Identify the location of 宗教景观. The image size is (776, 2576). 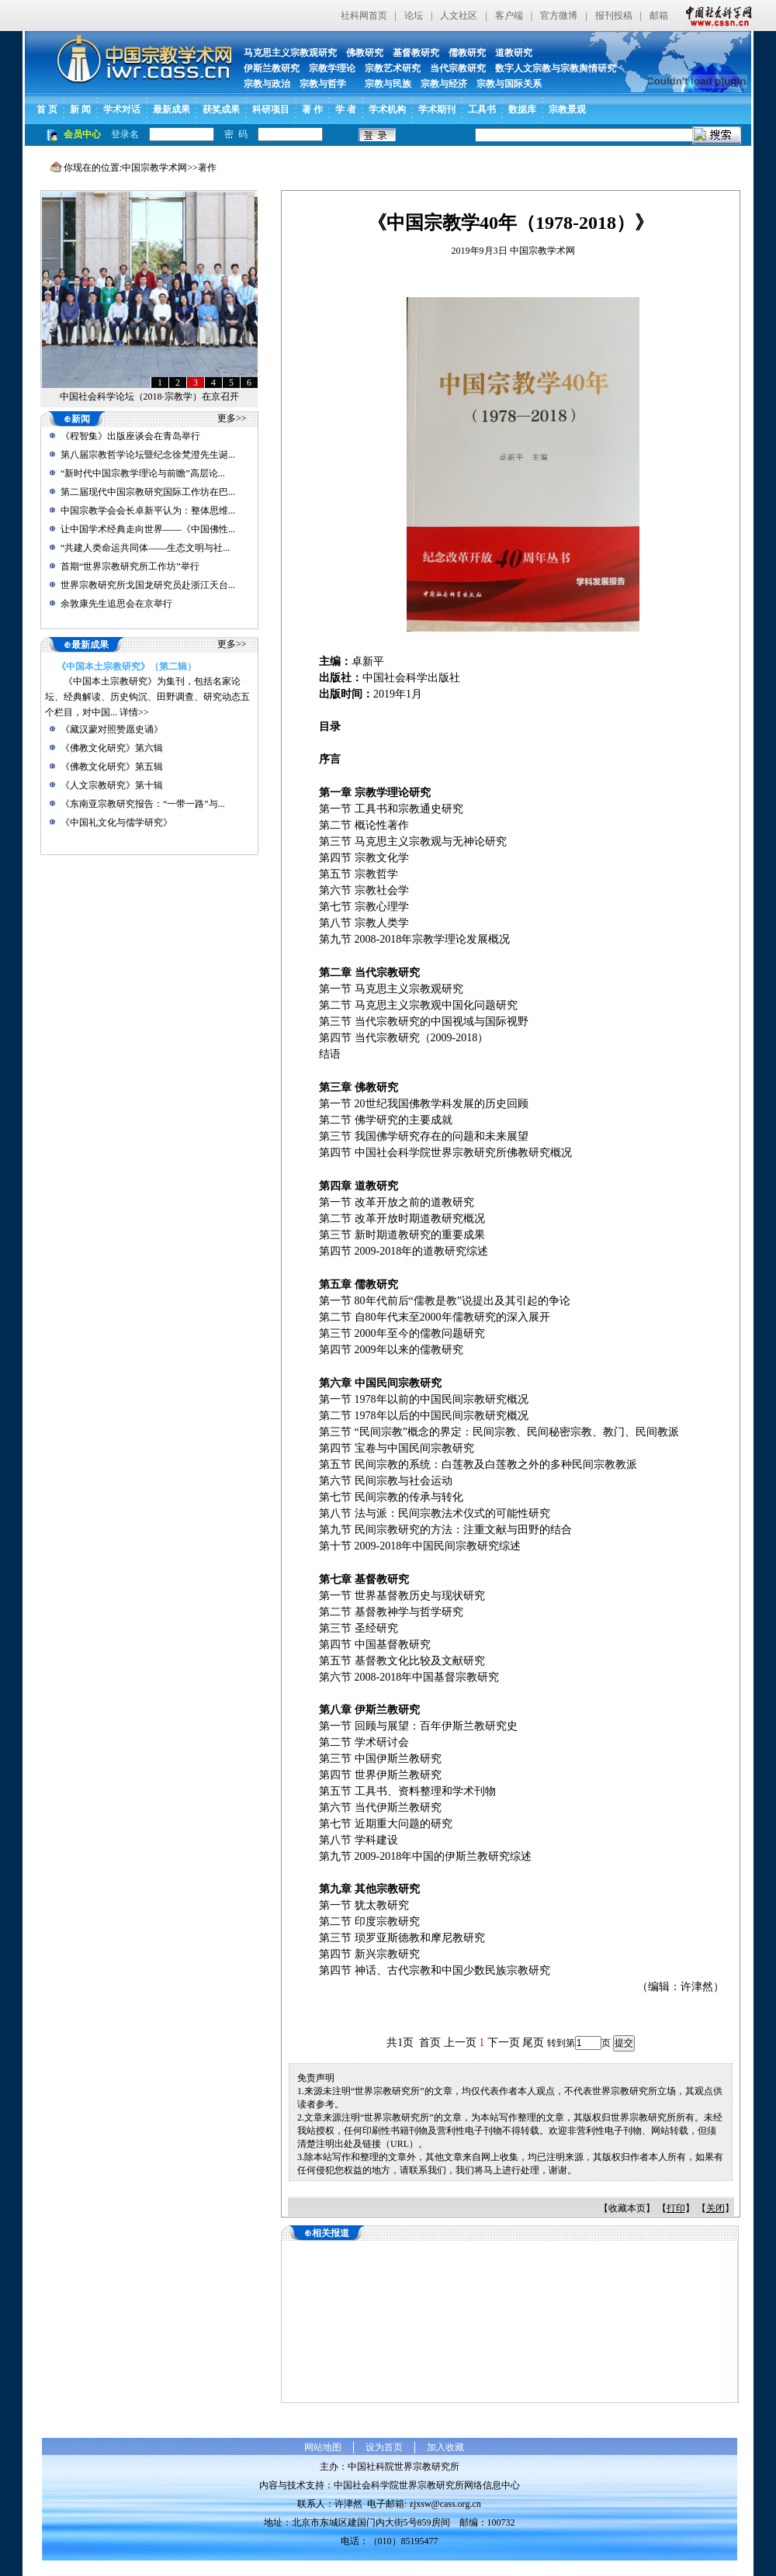
(567, 109).